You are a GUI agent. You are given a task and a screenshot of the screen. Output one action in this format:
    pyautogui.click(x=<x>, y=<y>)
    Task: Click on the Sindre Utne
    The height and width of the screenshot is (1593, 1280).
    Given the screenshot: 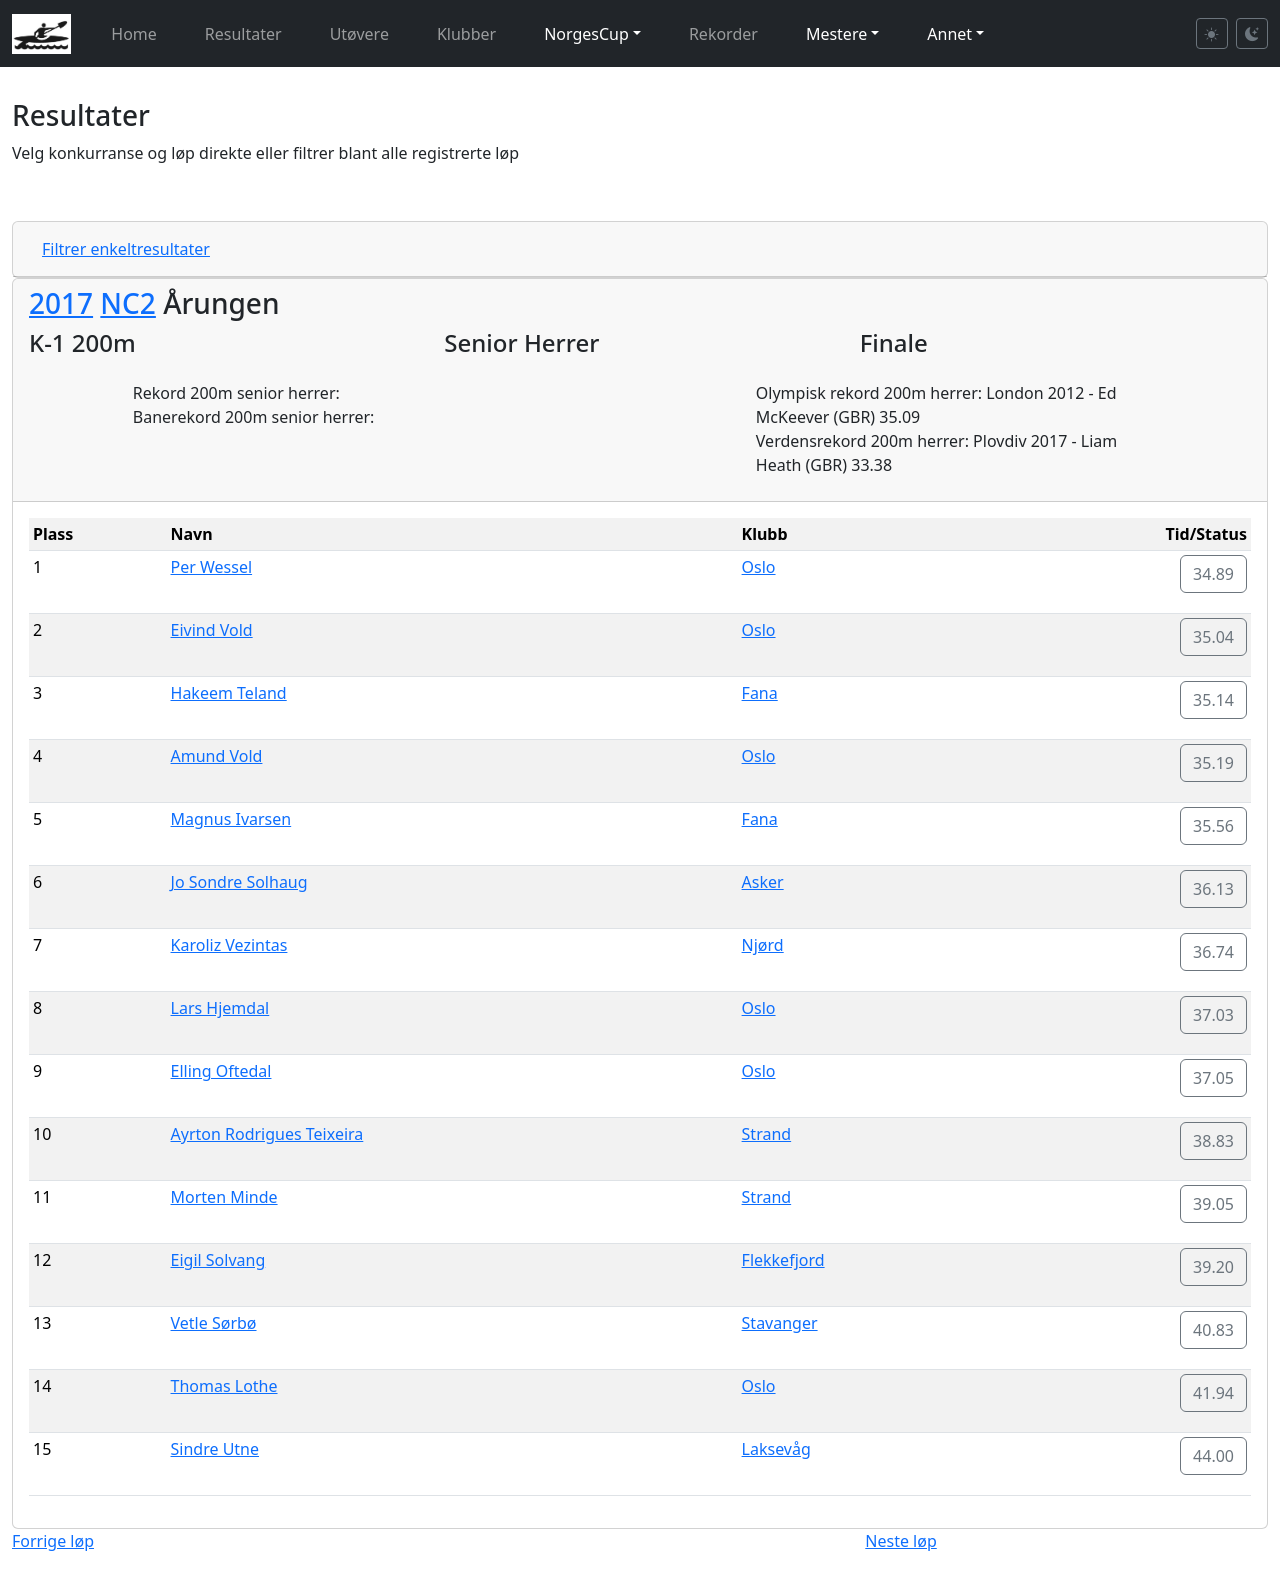 What is the action you would take?
    pyautogui.click(x=215, y=1449)
    